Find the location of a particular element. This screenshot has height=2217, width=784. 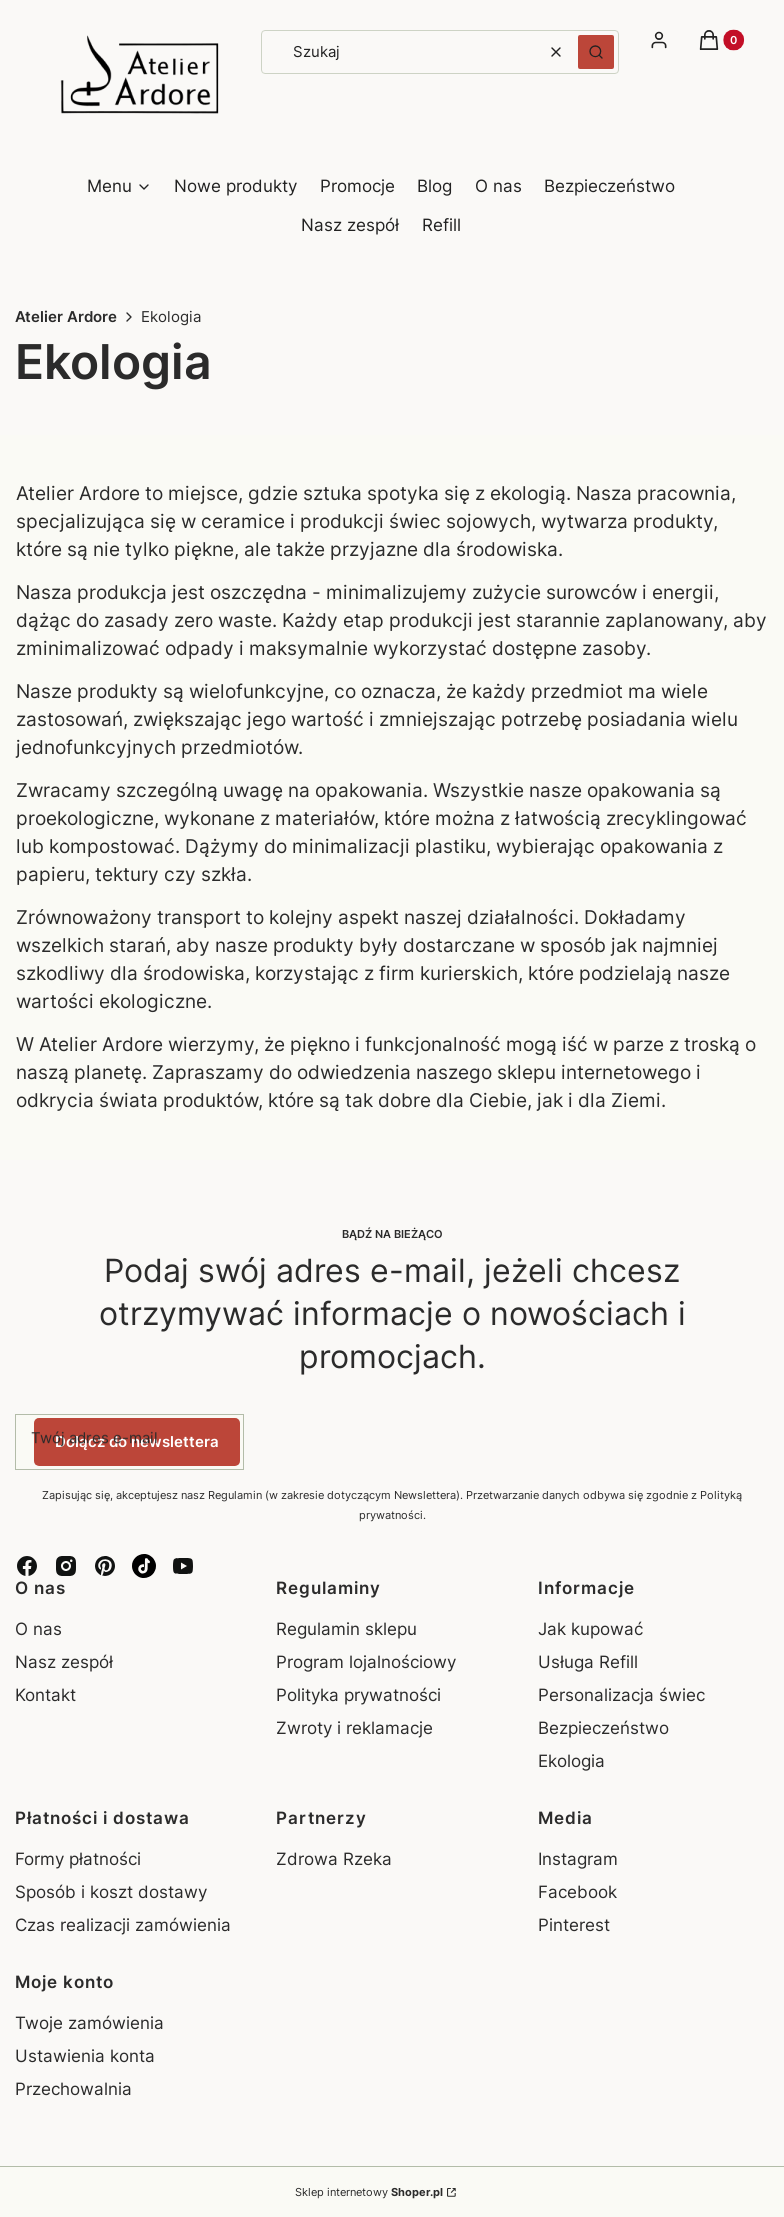

[Instagram - Otwiera się w nowej karcie] is located at coordinates (66, 1566).